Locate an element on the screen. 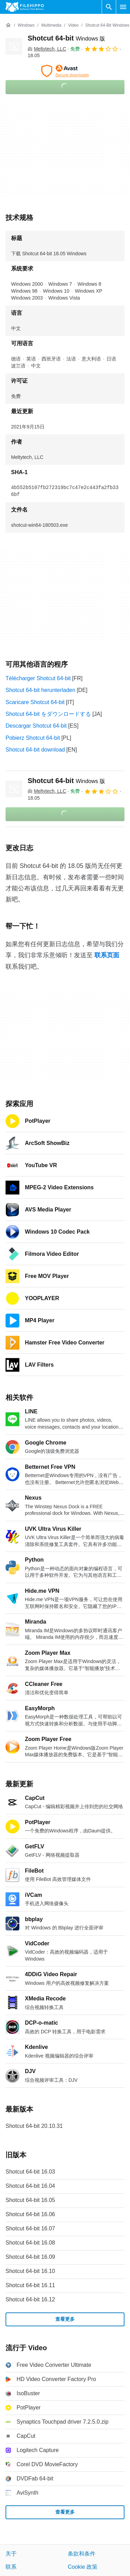 This screenshot has height=2576, width=130. Shotcut 64-bit 16.07 is located at coordinates (30, 2228).